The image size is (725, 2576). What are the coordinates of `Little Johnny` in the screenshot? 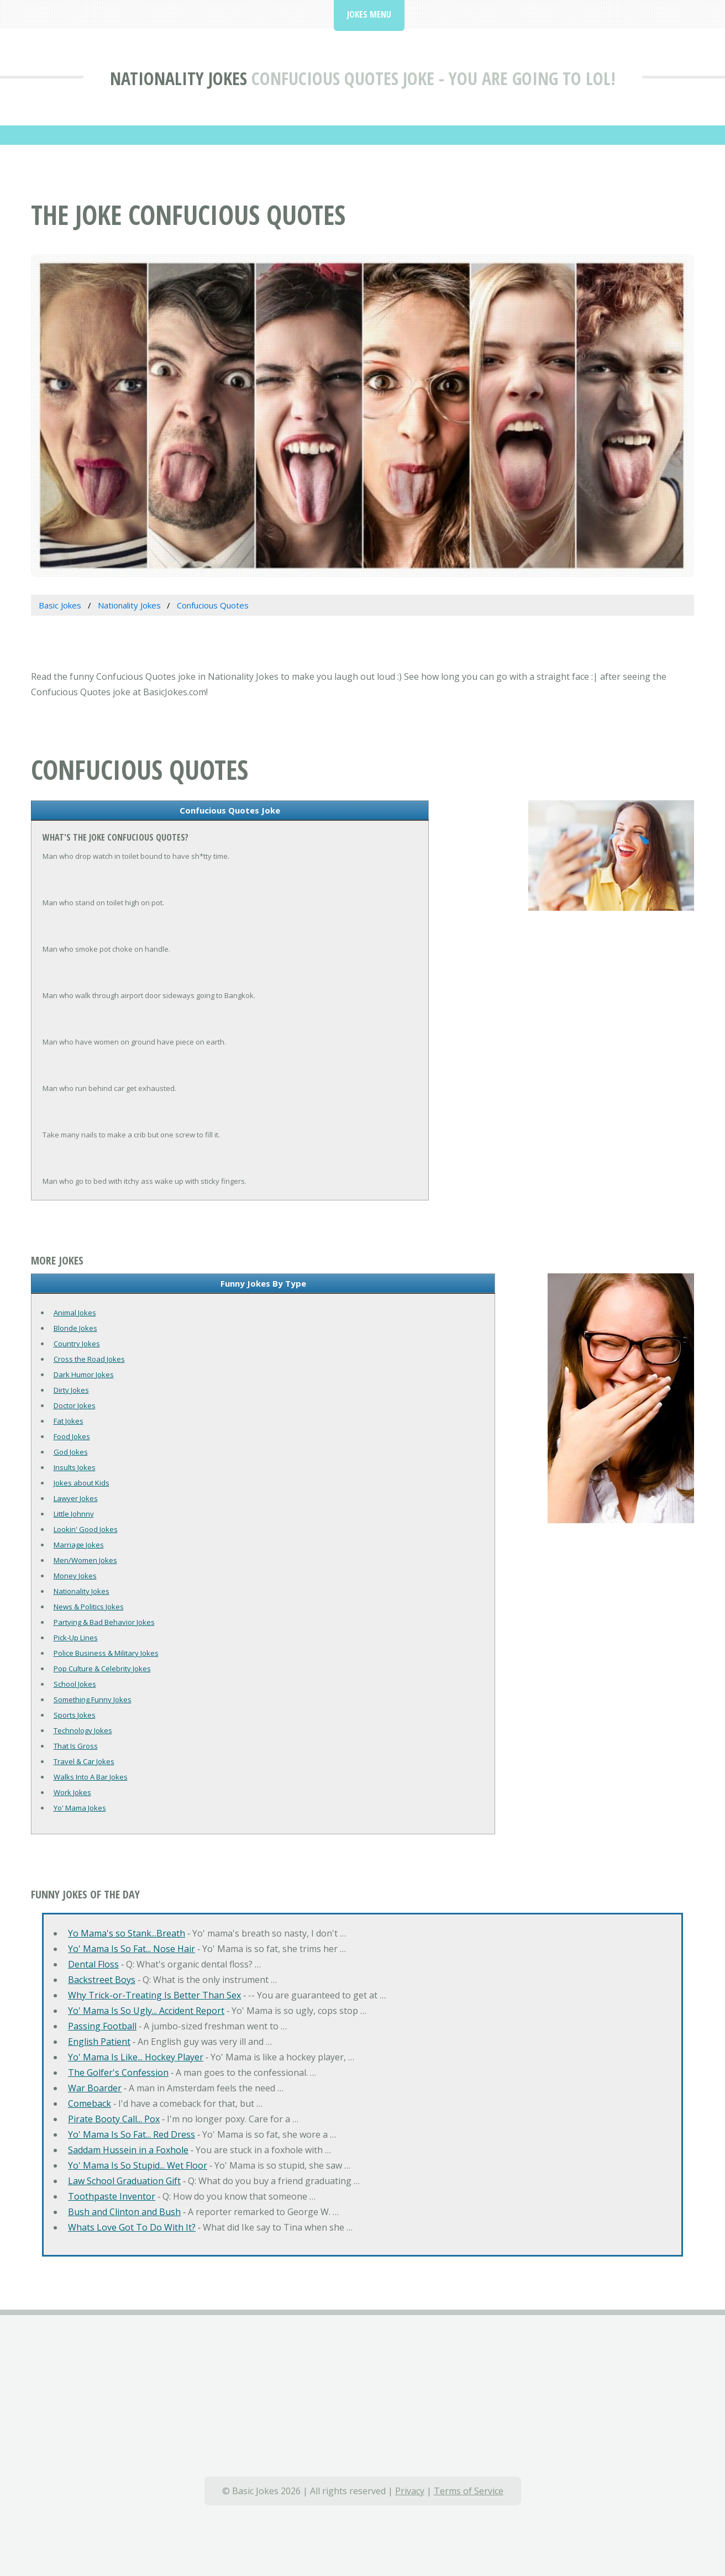 It's located at (74, 1514).